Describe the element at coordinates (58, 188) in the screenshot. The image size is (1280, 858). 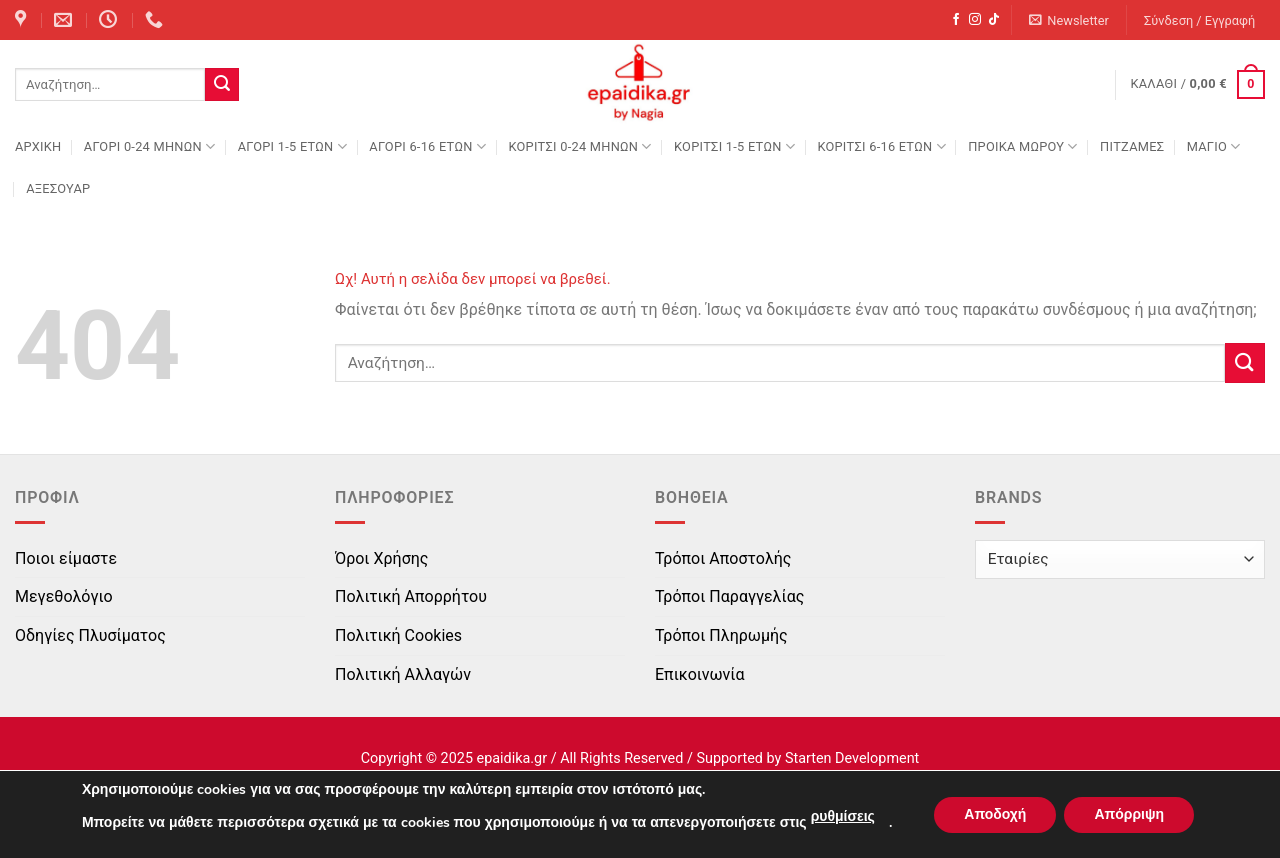
I see `ΑΞΕΣΟΥΑΡ` at that location.